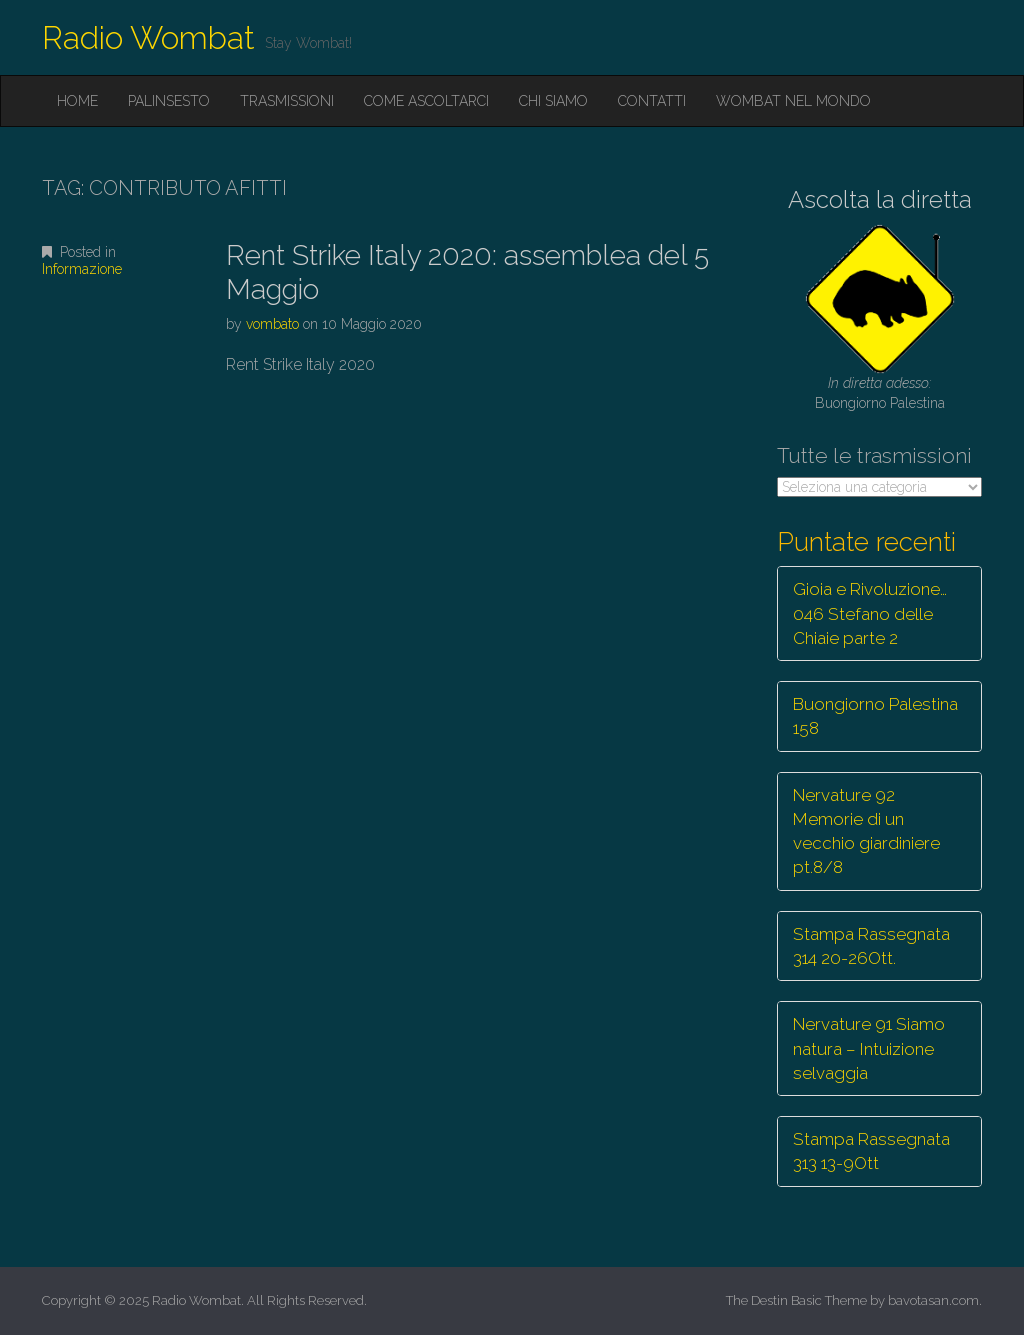 The image size is (1024, 1335). What do you see at coordinates (553, 101) in the screenshot?
I see `Chi siamo` at bounding box center [553, 101].